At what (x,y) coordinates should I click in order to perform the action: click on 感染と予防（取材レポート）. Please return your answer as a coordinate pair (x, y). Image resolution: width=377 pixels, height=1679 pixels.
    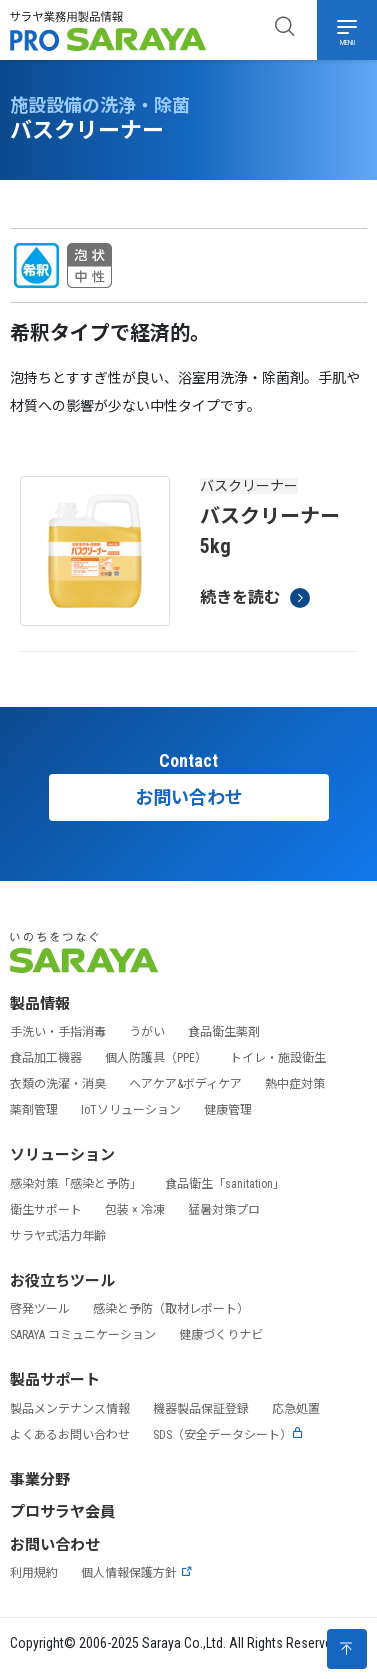
    Looking at the image, I should click on (171, 1309).